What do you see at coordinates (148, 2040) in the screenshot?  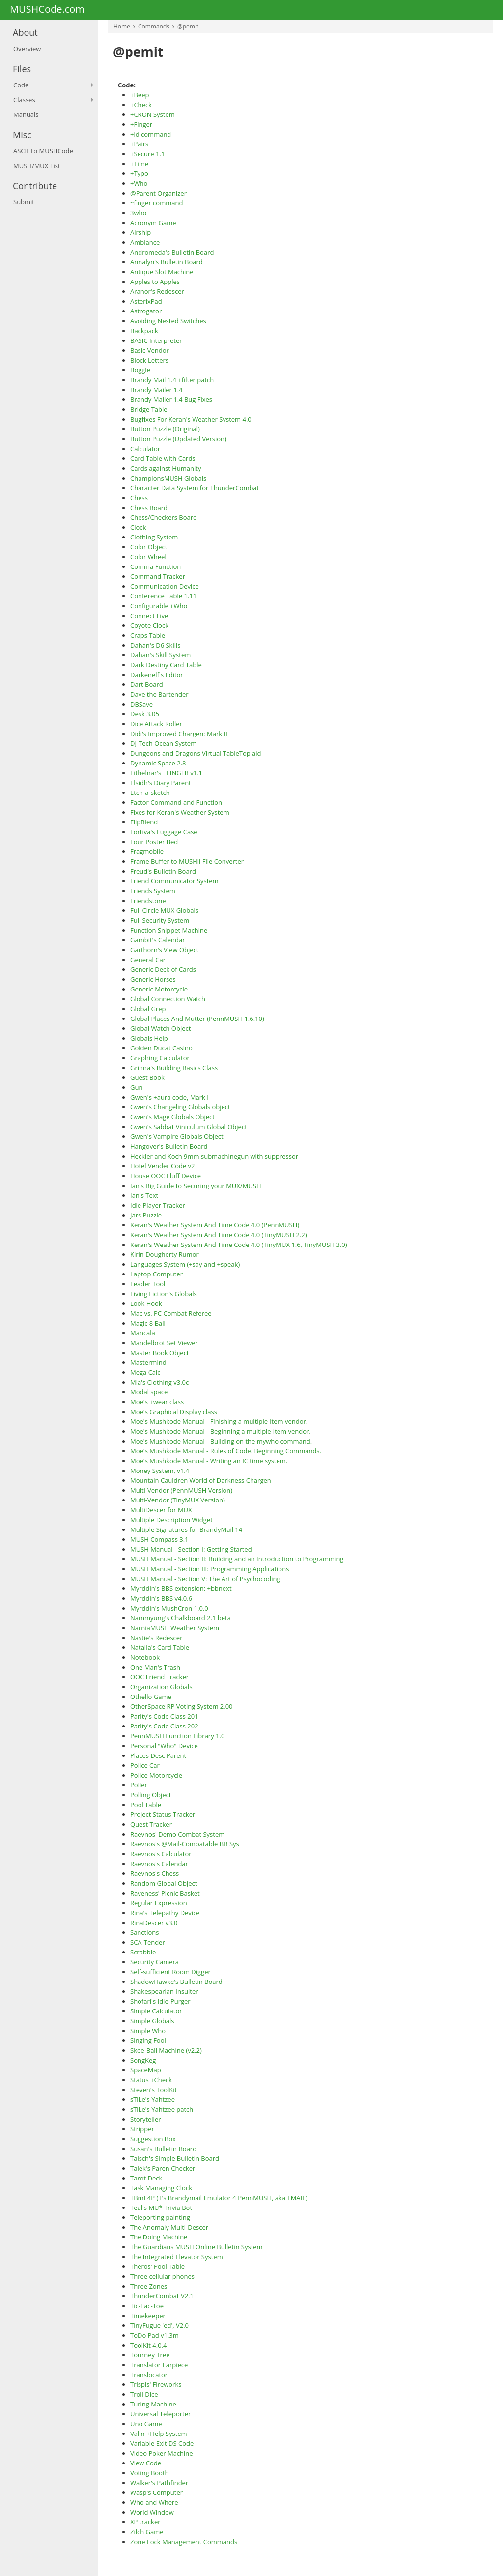 I see `Singing Fool` at bounding box center [148, 2040].